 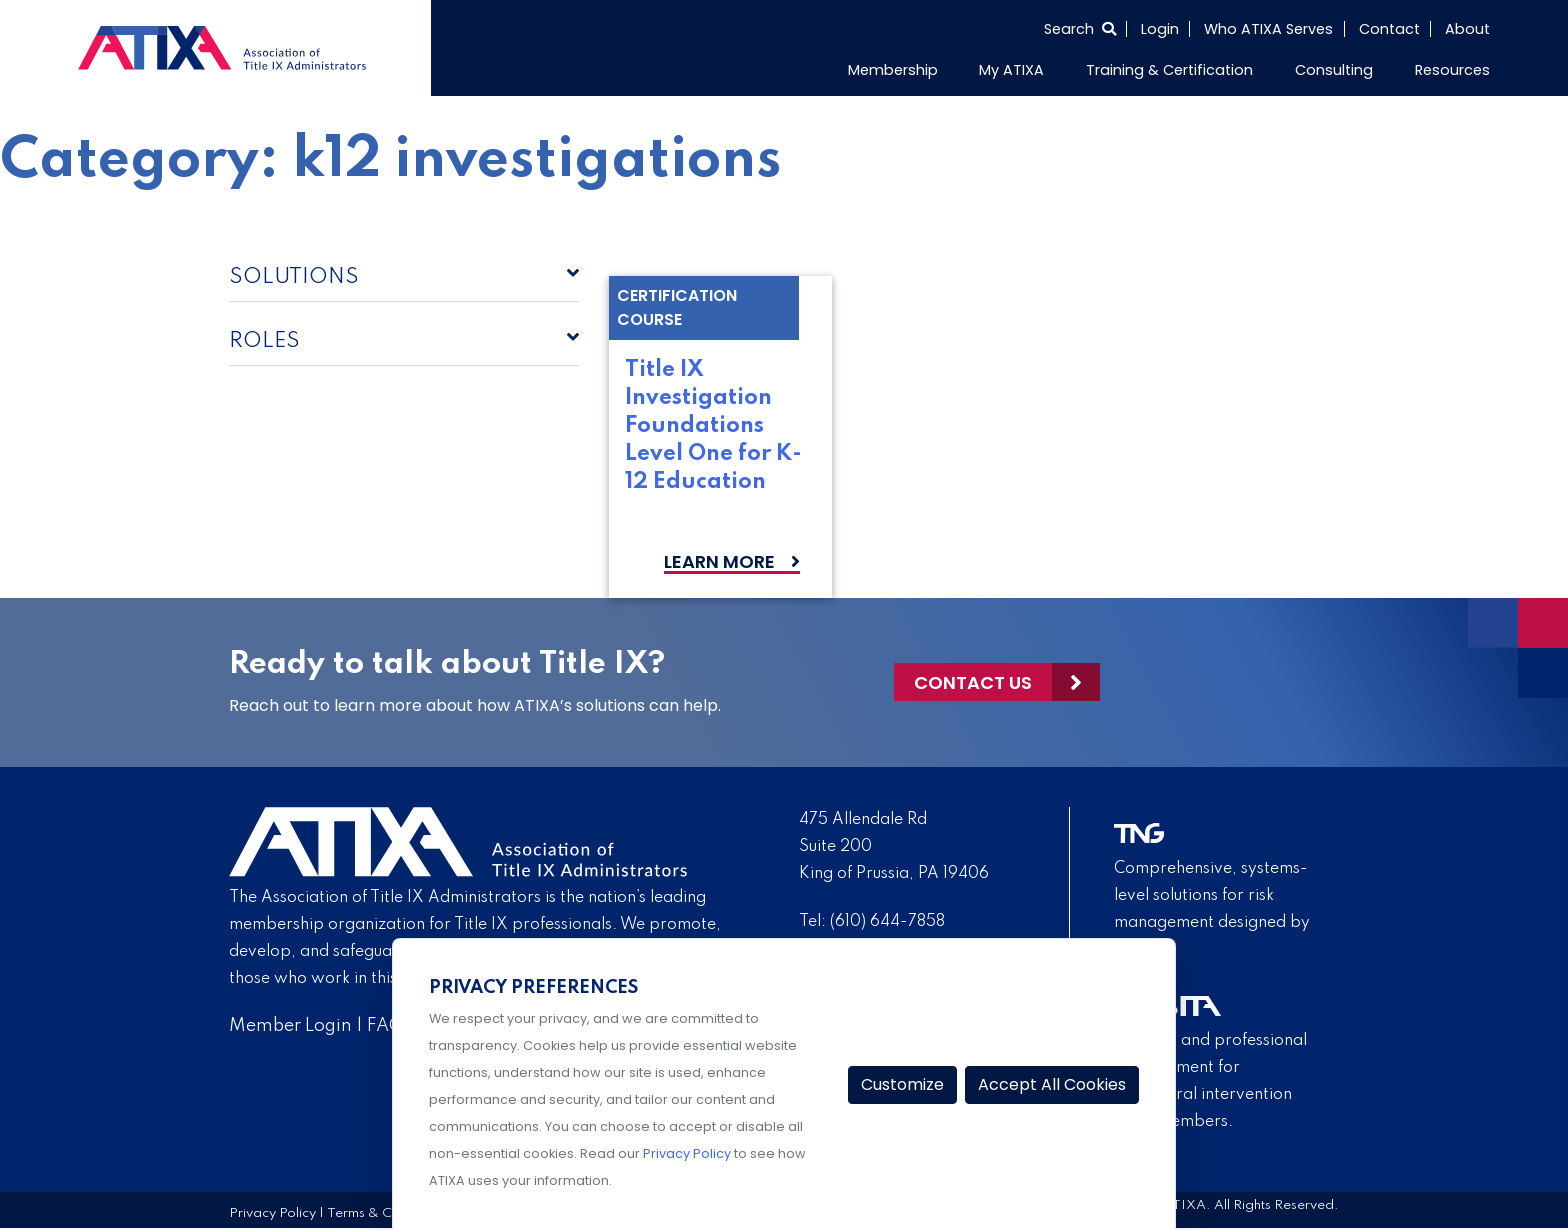 What do you see at coordinates (1334, 70) in the screenshot?
I see `Consulting` at bounding box center [1334, 70].